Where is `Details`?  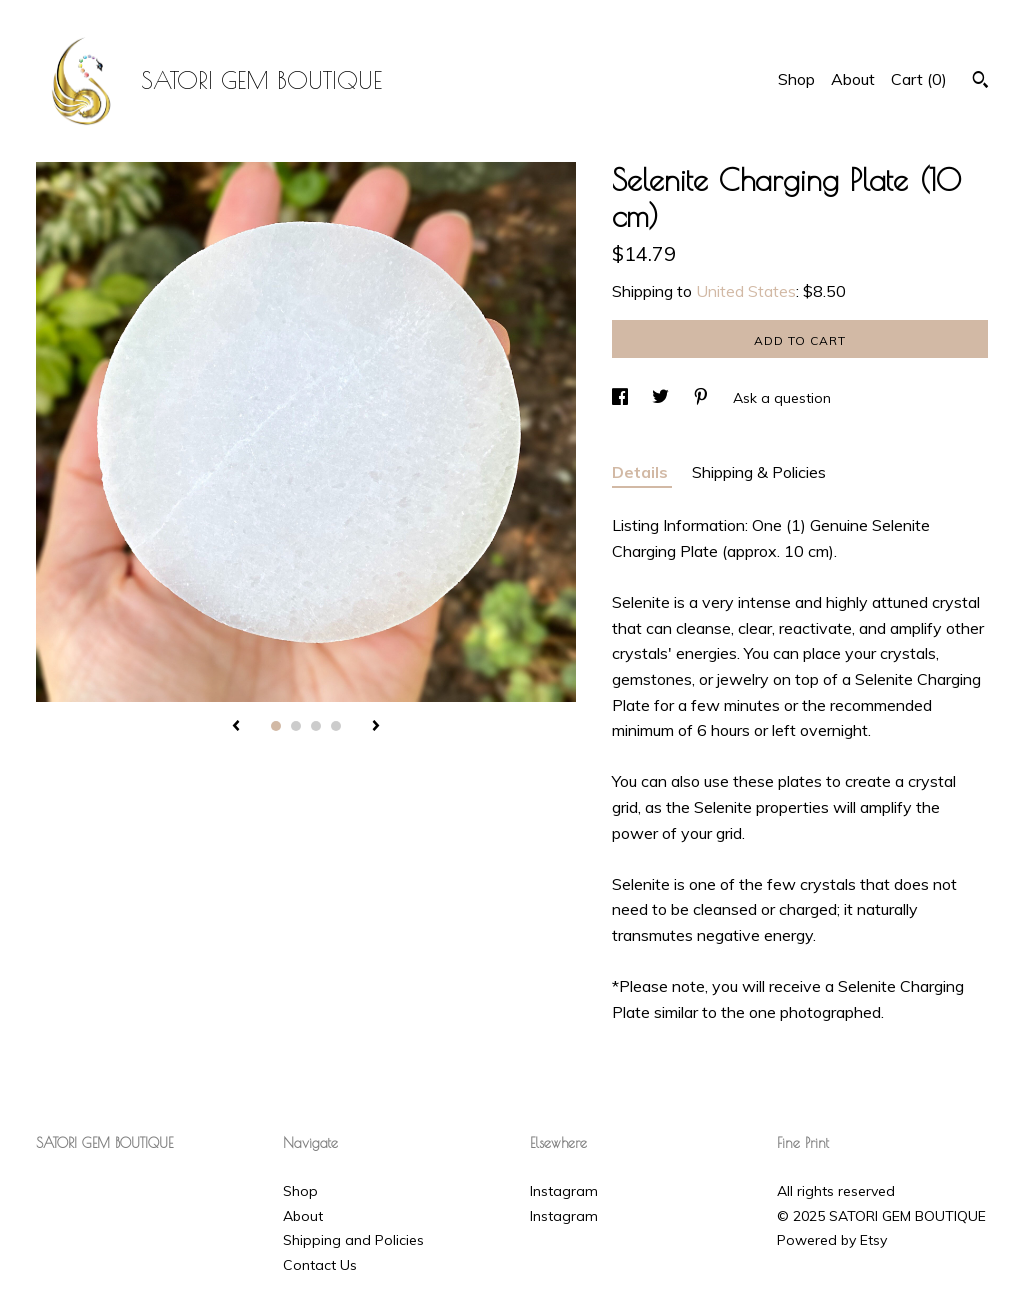 Details is located at coordinates (642, 472).